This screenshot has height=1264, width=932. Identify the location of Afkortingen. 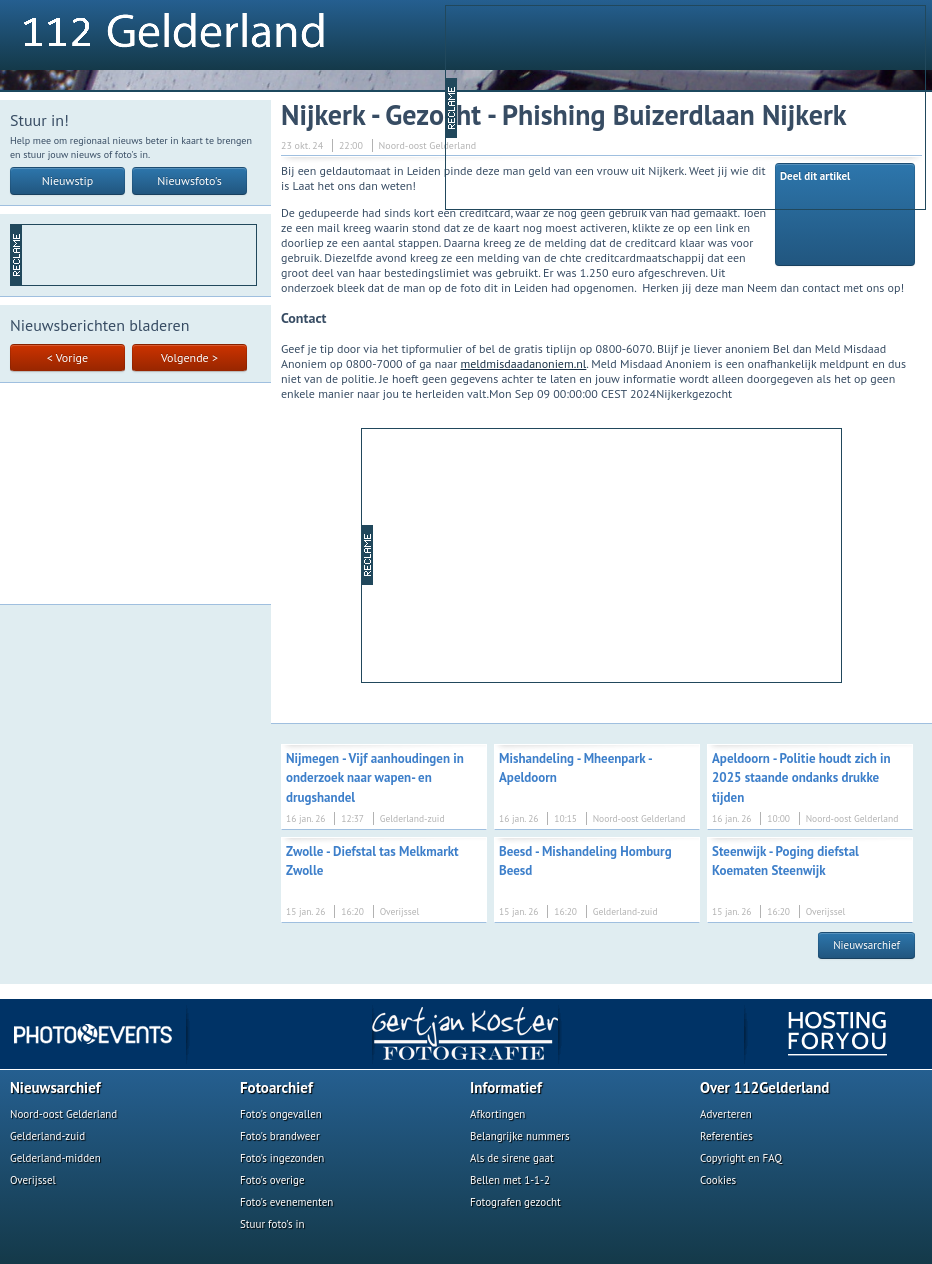
(497, 1114).